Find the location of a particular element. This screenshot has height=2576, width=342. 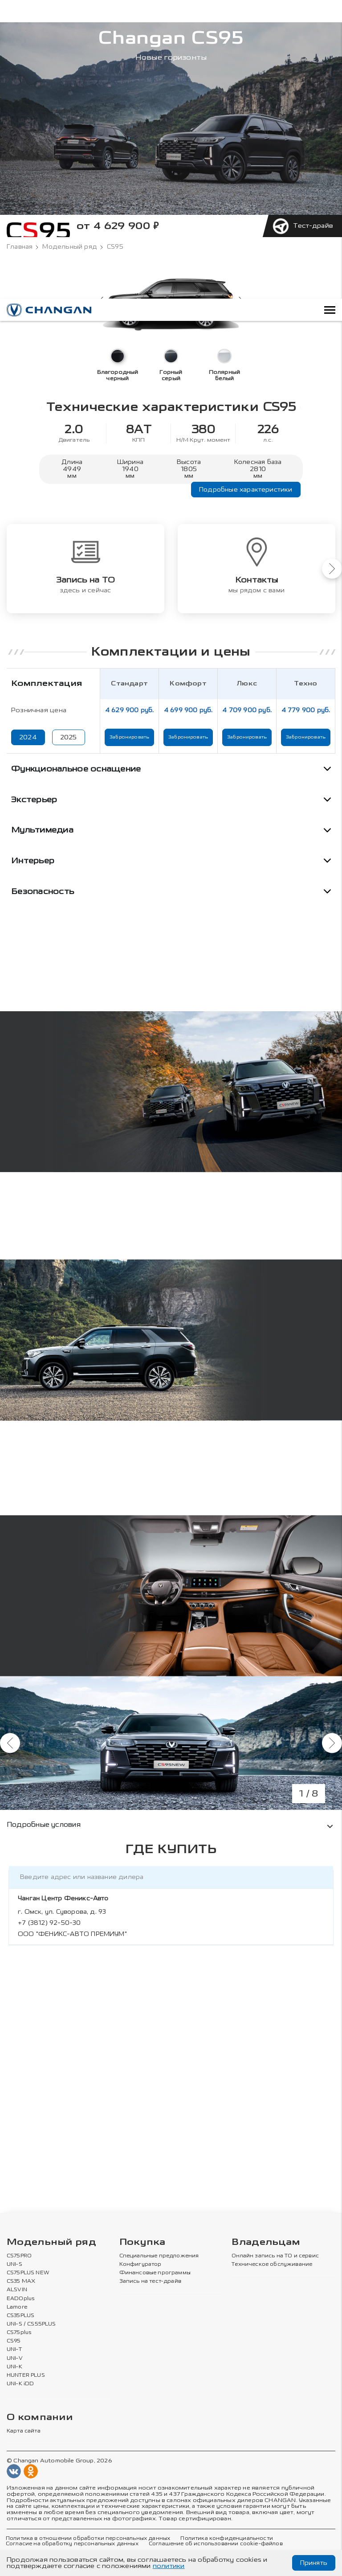

Финансовые программы is located at coordinates (155, 2273).